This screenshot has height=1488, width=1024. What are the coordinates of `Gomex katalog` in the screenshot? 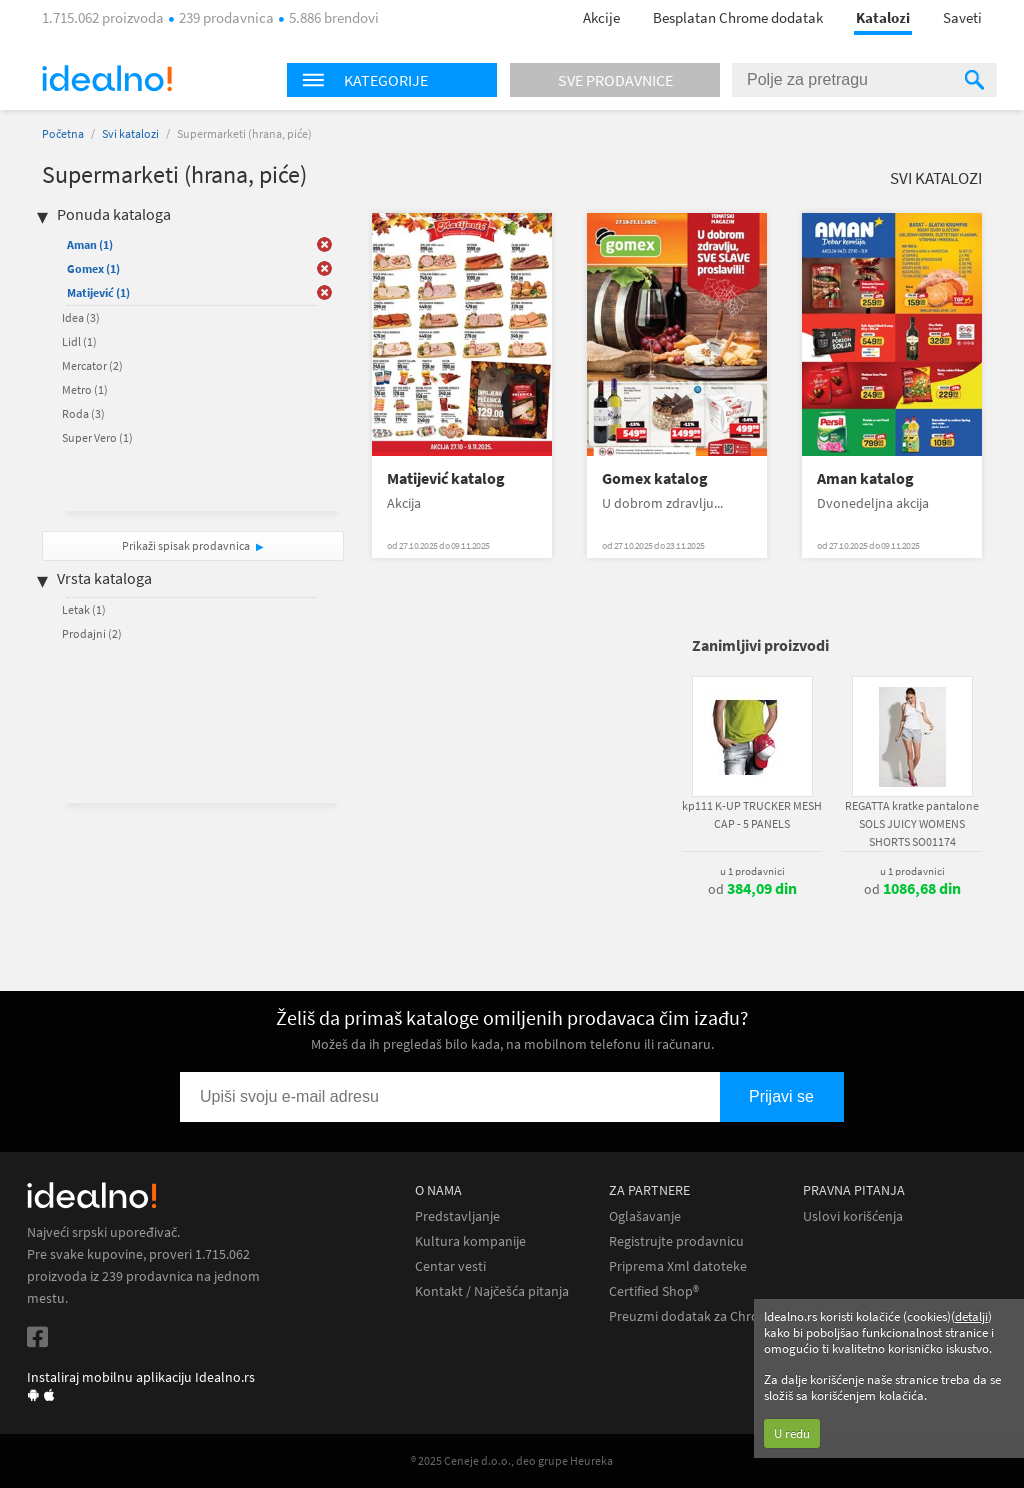 It's located at (655, 478).